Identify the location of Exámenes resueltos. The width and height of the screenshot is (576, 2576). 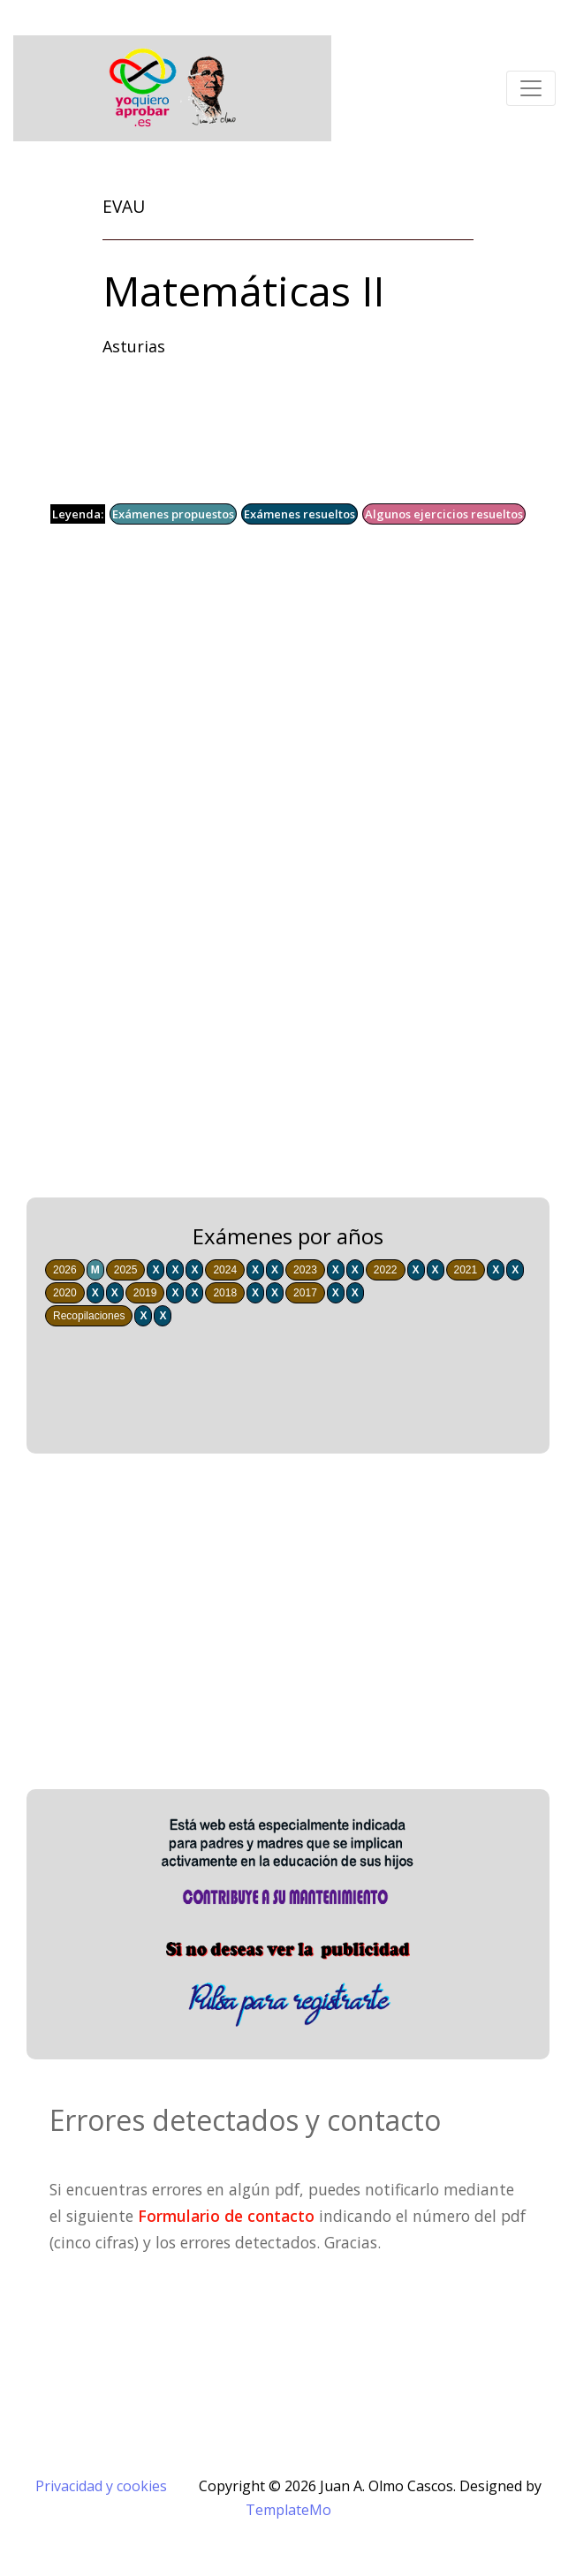
(299, 514).